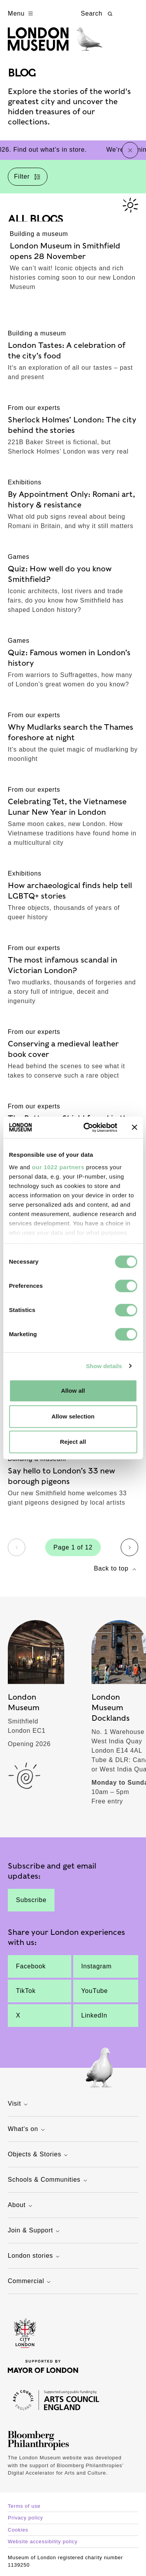  What do you see at coordinates (21, 2206) in the screenshot?
I see `About` at bounding box center [21, 2206].